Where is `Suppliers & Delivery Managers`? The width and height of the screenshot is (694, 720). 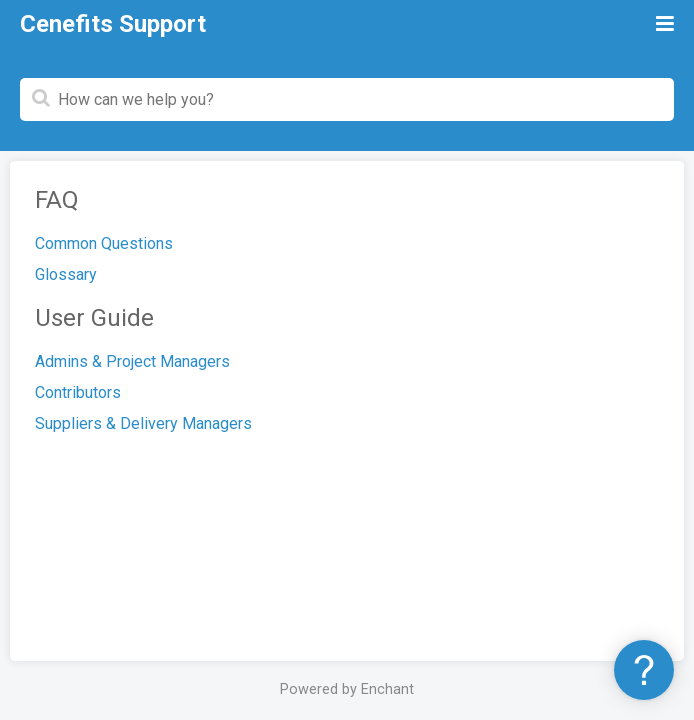 Suppliers & Delivery Managers is located at coordinates (143, 423).